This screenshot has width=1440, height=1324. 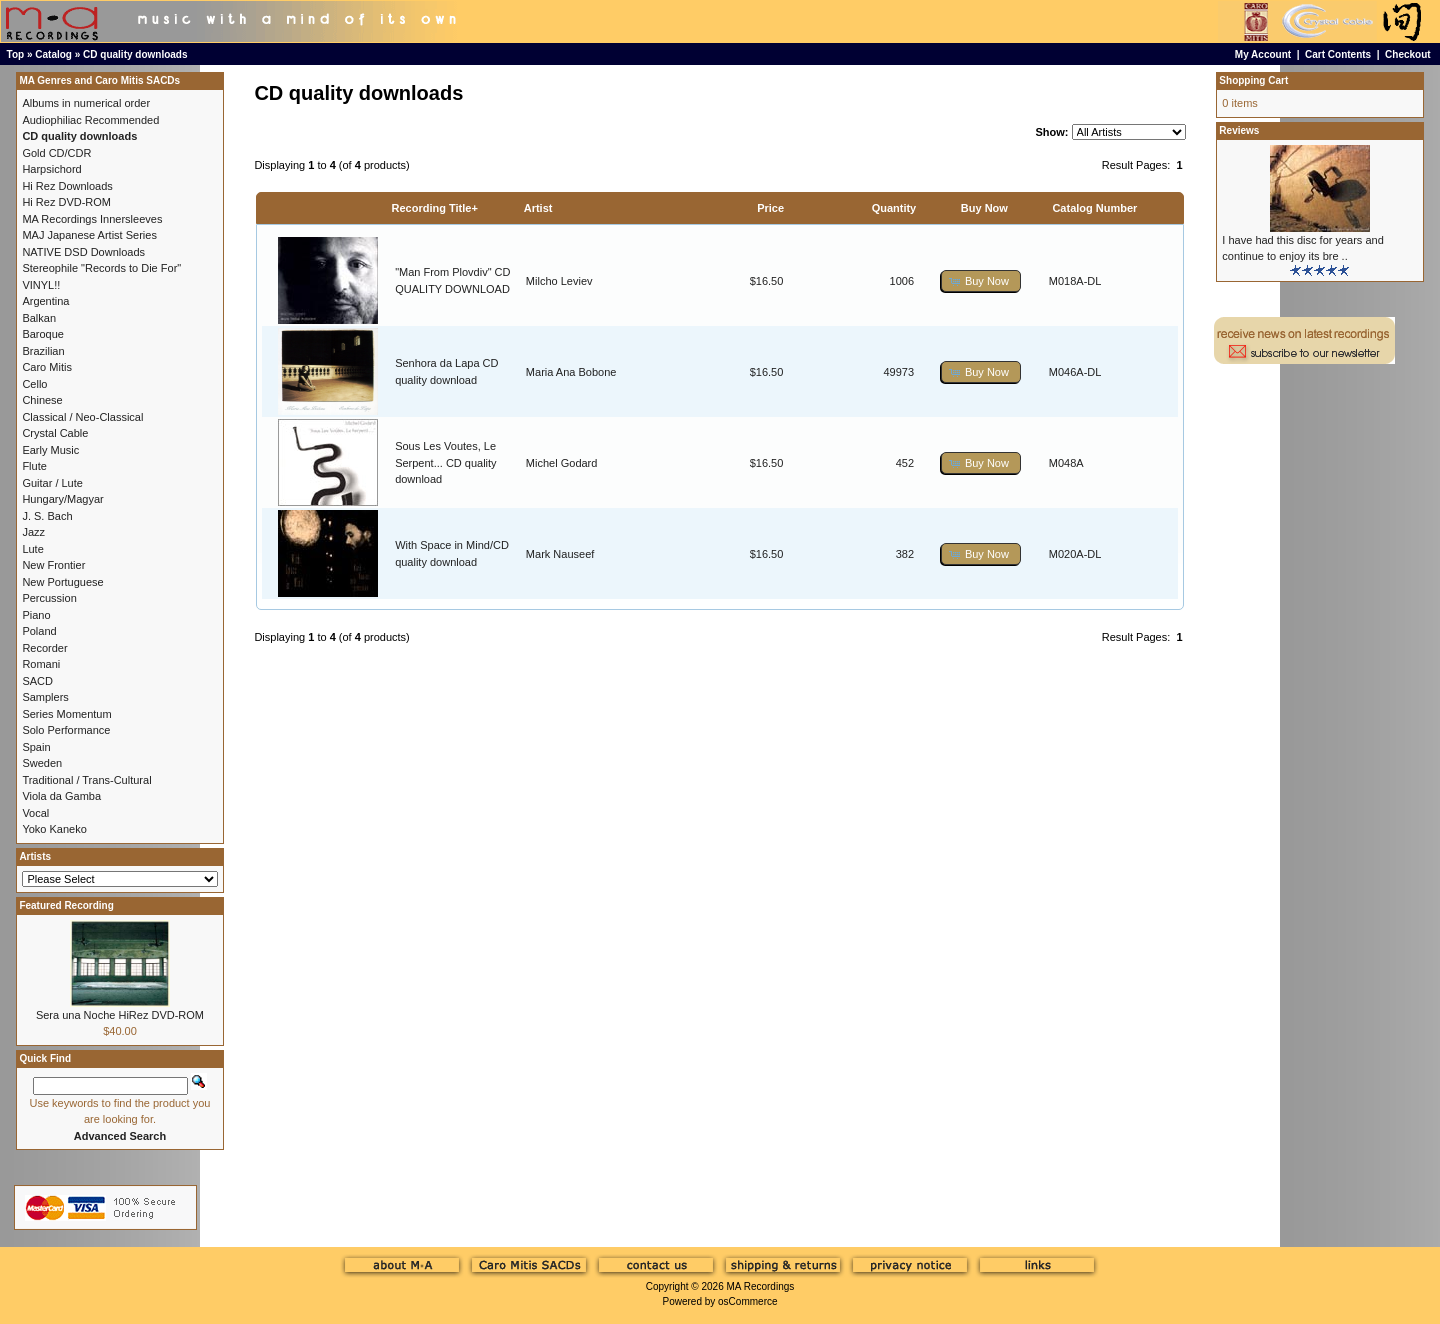 I want to click on Jazz, so click(x=33, y=532).